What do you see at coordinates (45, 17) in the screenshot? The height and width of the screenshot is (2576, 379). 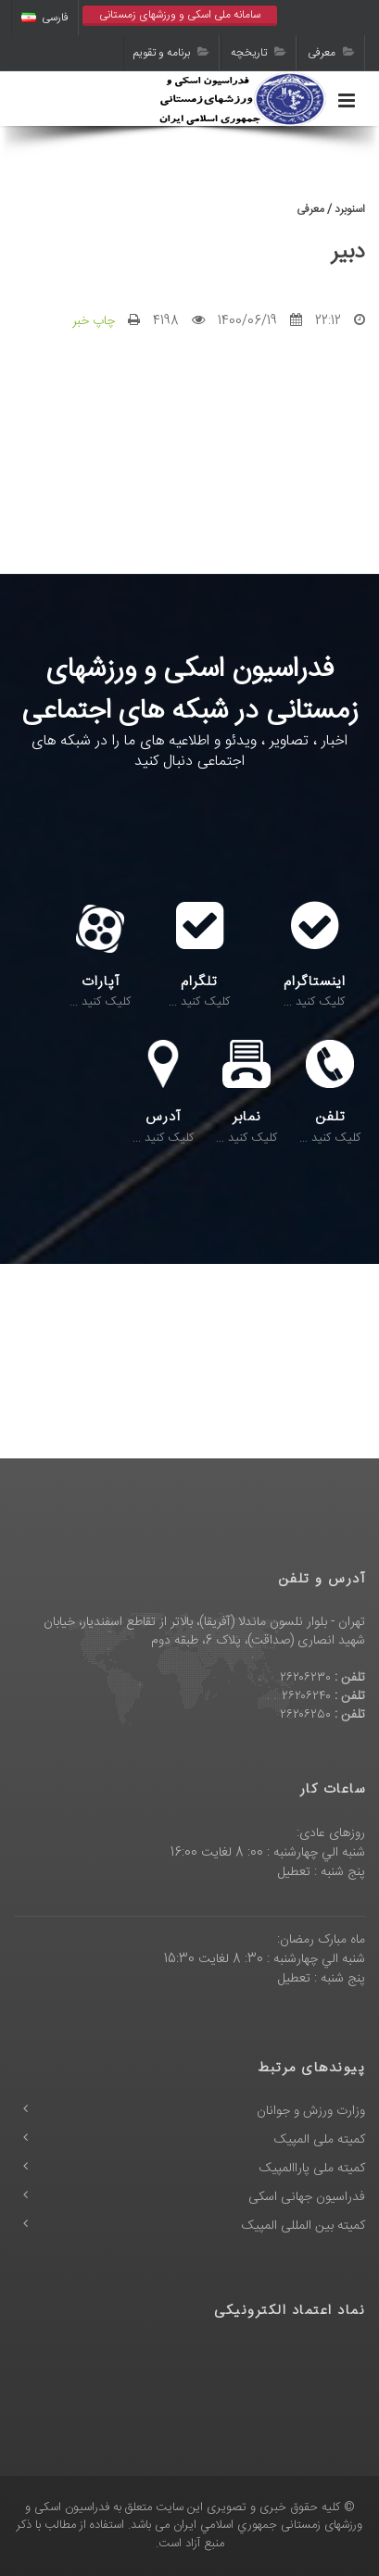 I see `فارسی` at bounding box center [45, 17].